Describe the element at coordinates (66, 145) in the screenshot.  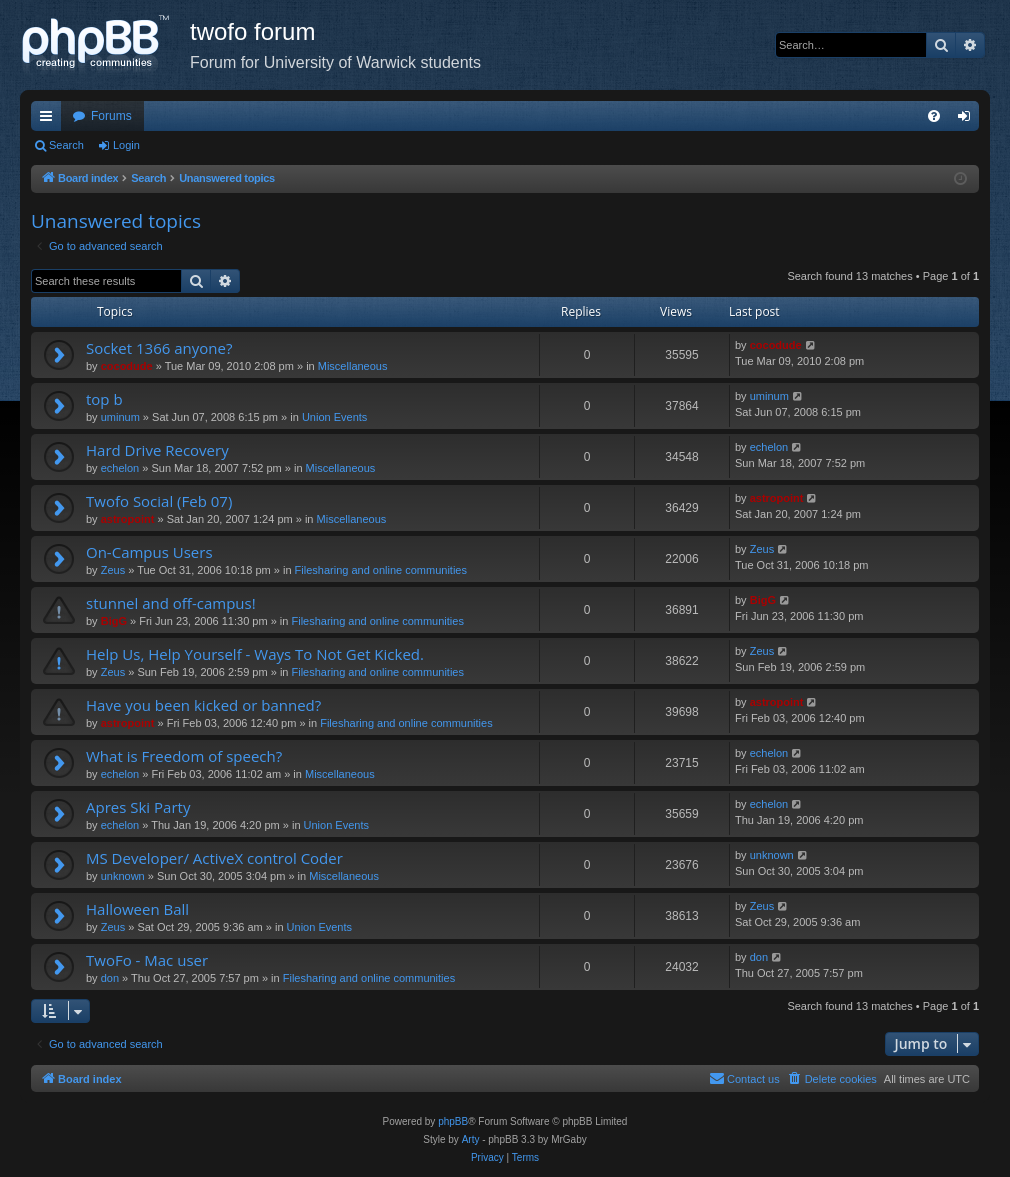
I see `Search` at that location.